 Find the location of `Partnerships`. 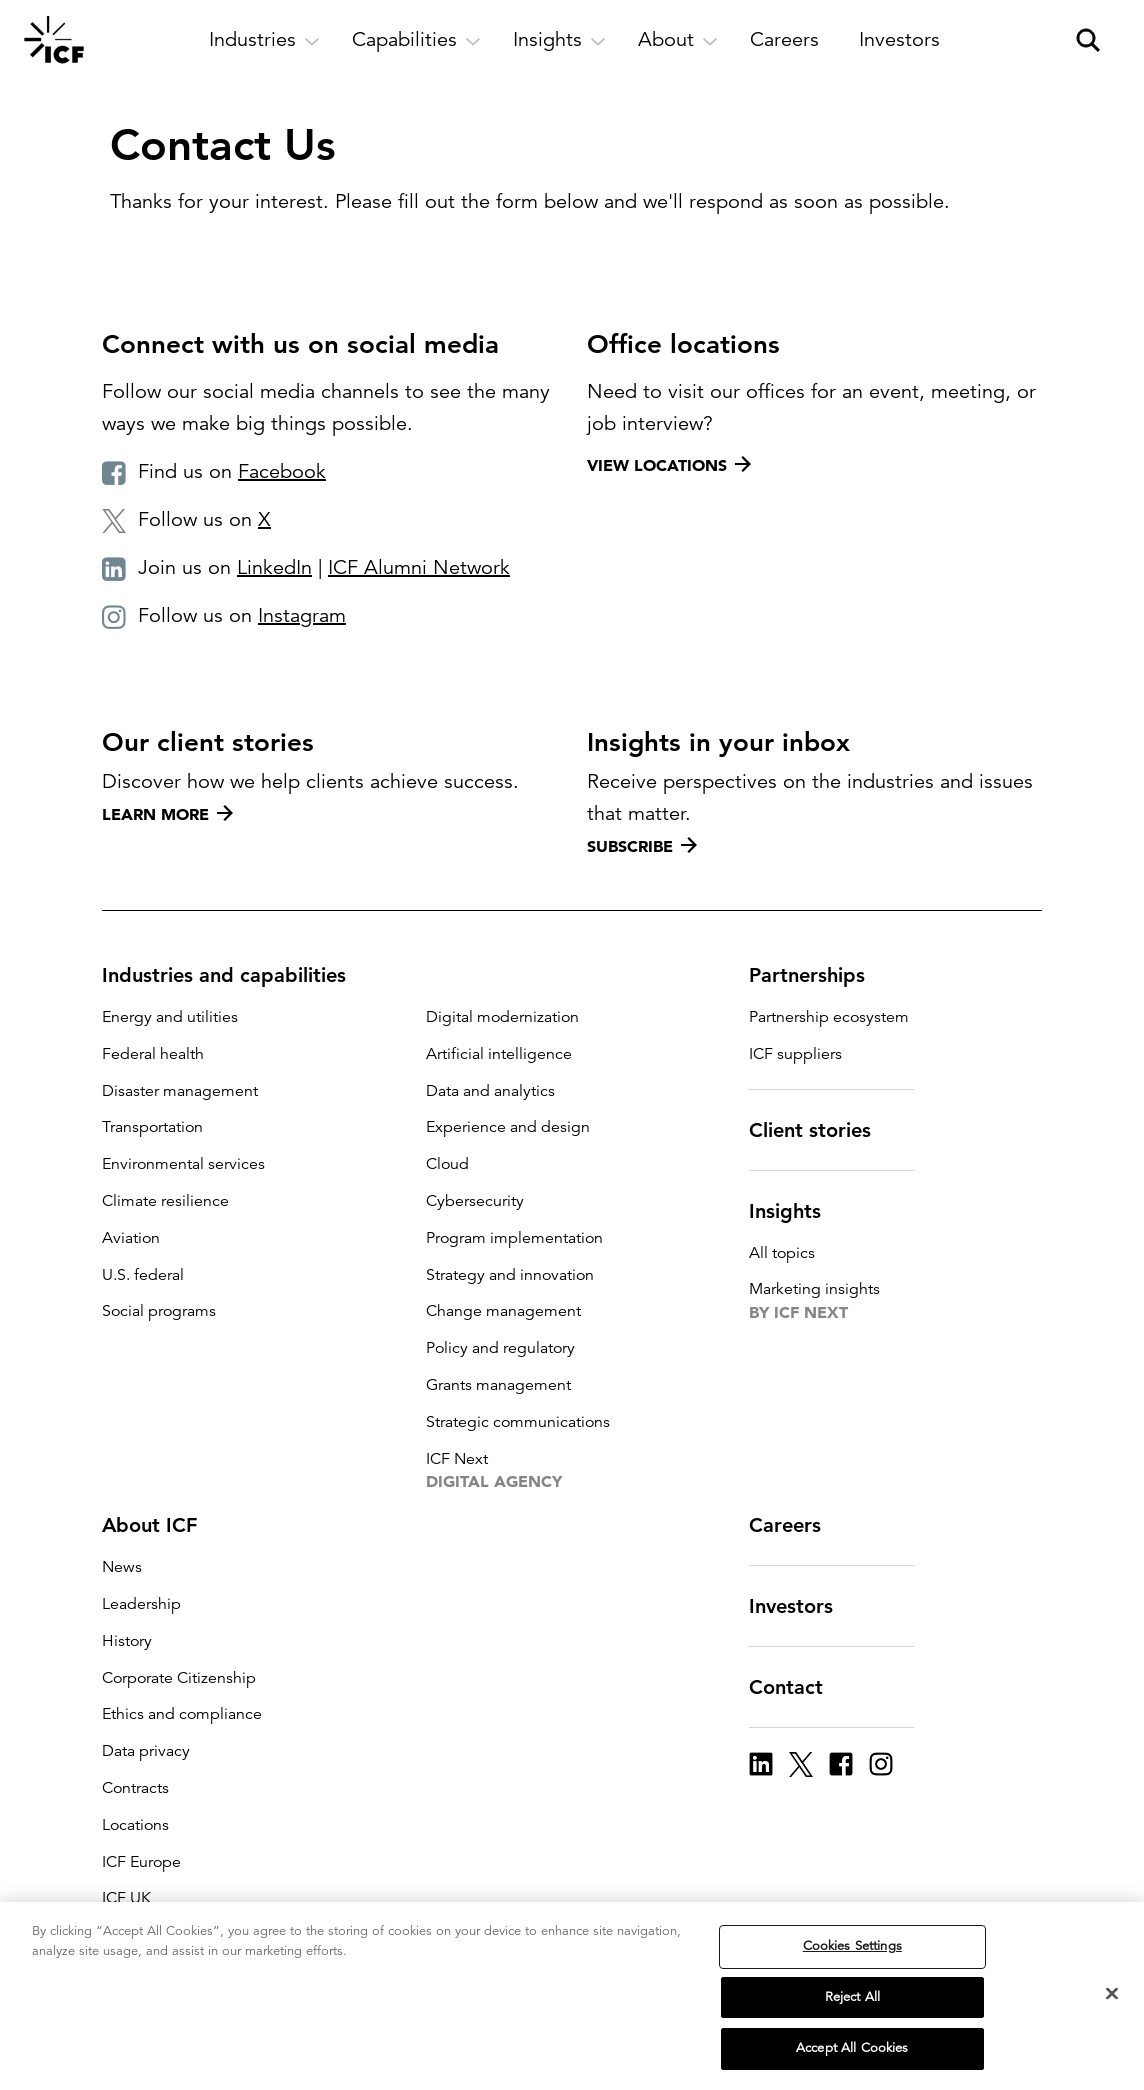

Partnerships is located at coordinates (819, 975).